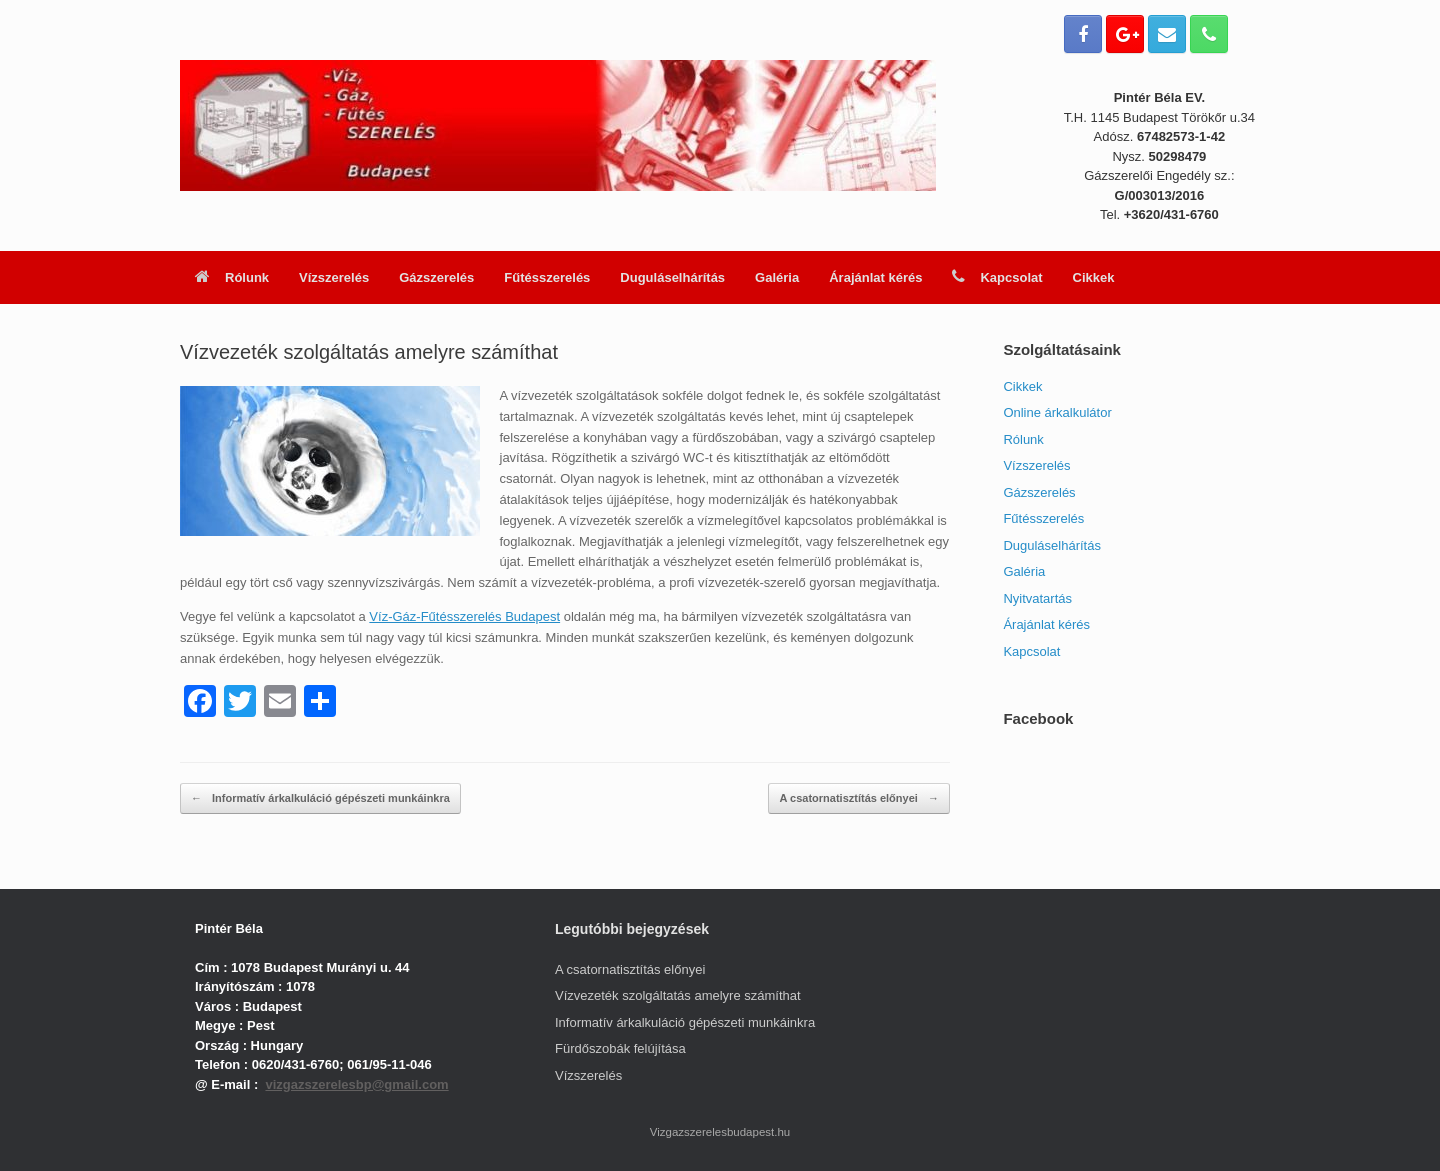 The image size is (1440, 1171). Describe the element at coordinates (1057, 412) in the screenshot. I see `Online árkalkulátor` at that location.